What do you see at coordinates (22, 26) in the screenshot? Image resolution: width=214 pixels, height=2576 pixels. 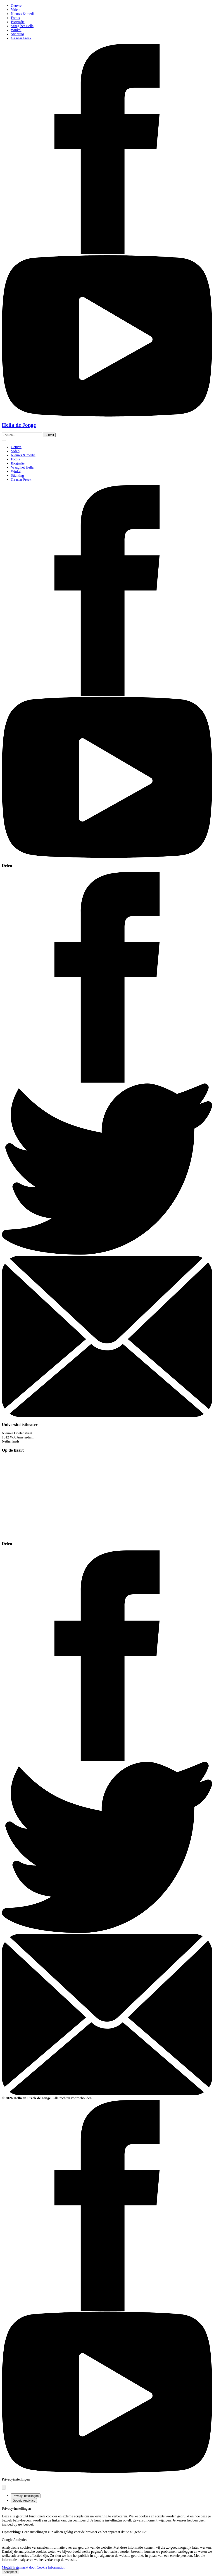 I see `Vraag het Hella` at bounding box center [22, 26].